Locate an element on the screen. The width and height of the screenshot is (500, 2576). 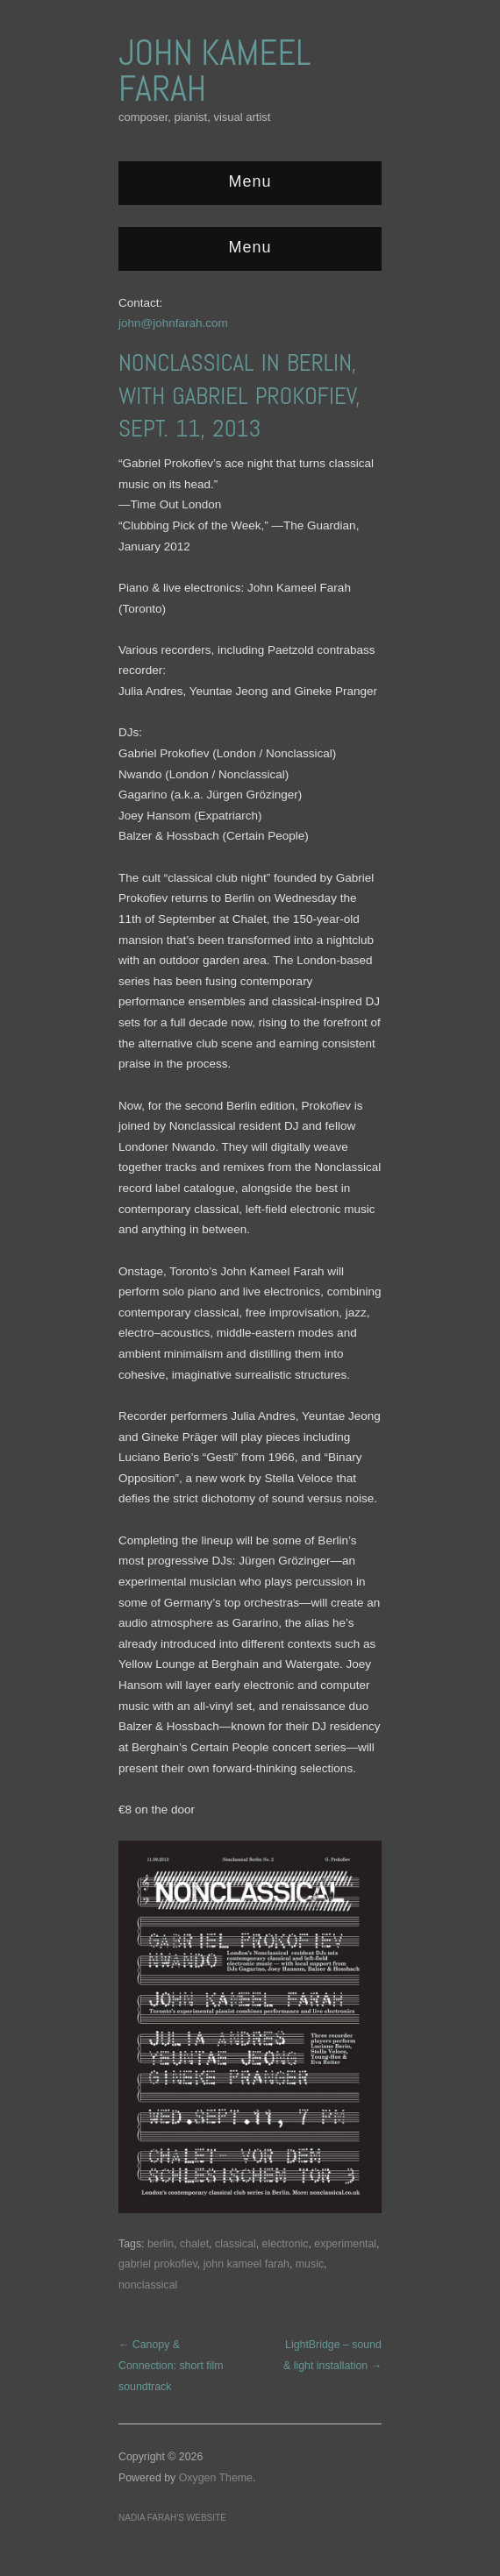
john@johnfarah.com is located at coordinates (173, 323).